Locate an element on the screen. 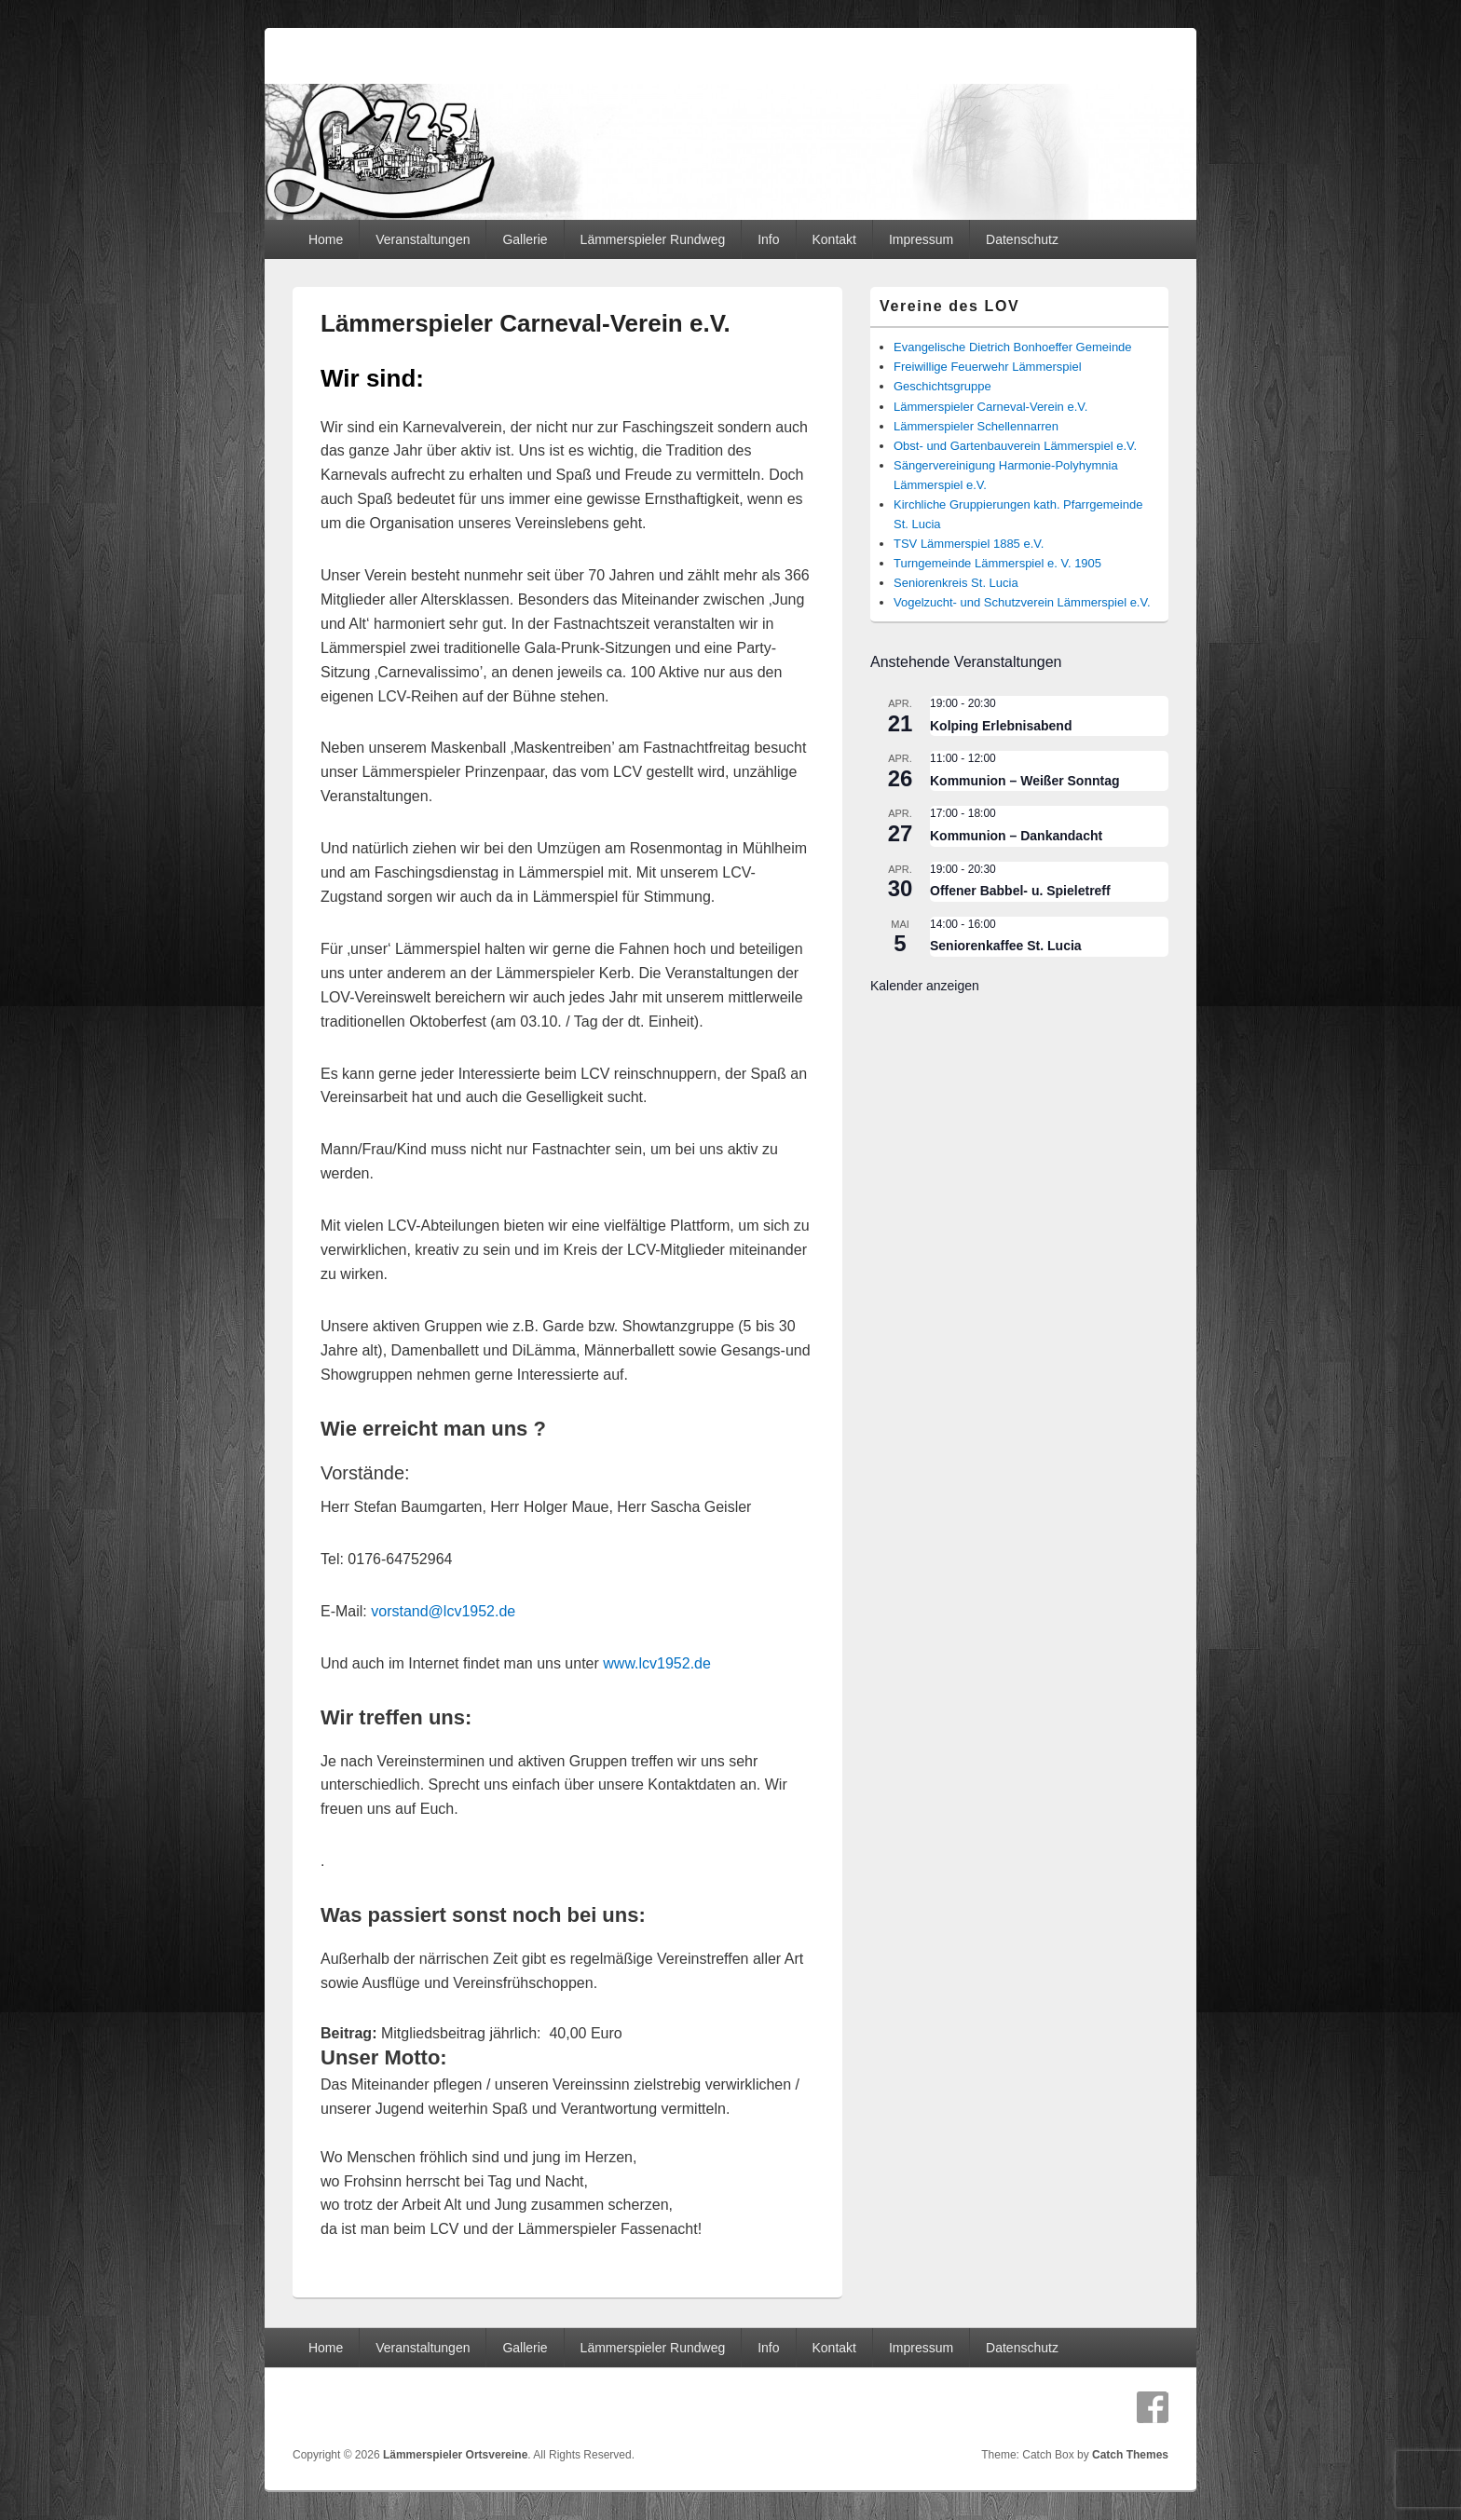 The image size is (1461, 2520). Vogelzucht- und Schutzverein Lämmerspiel e.V. is located at coordinates (1022, 602).